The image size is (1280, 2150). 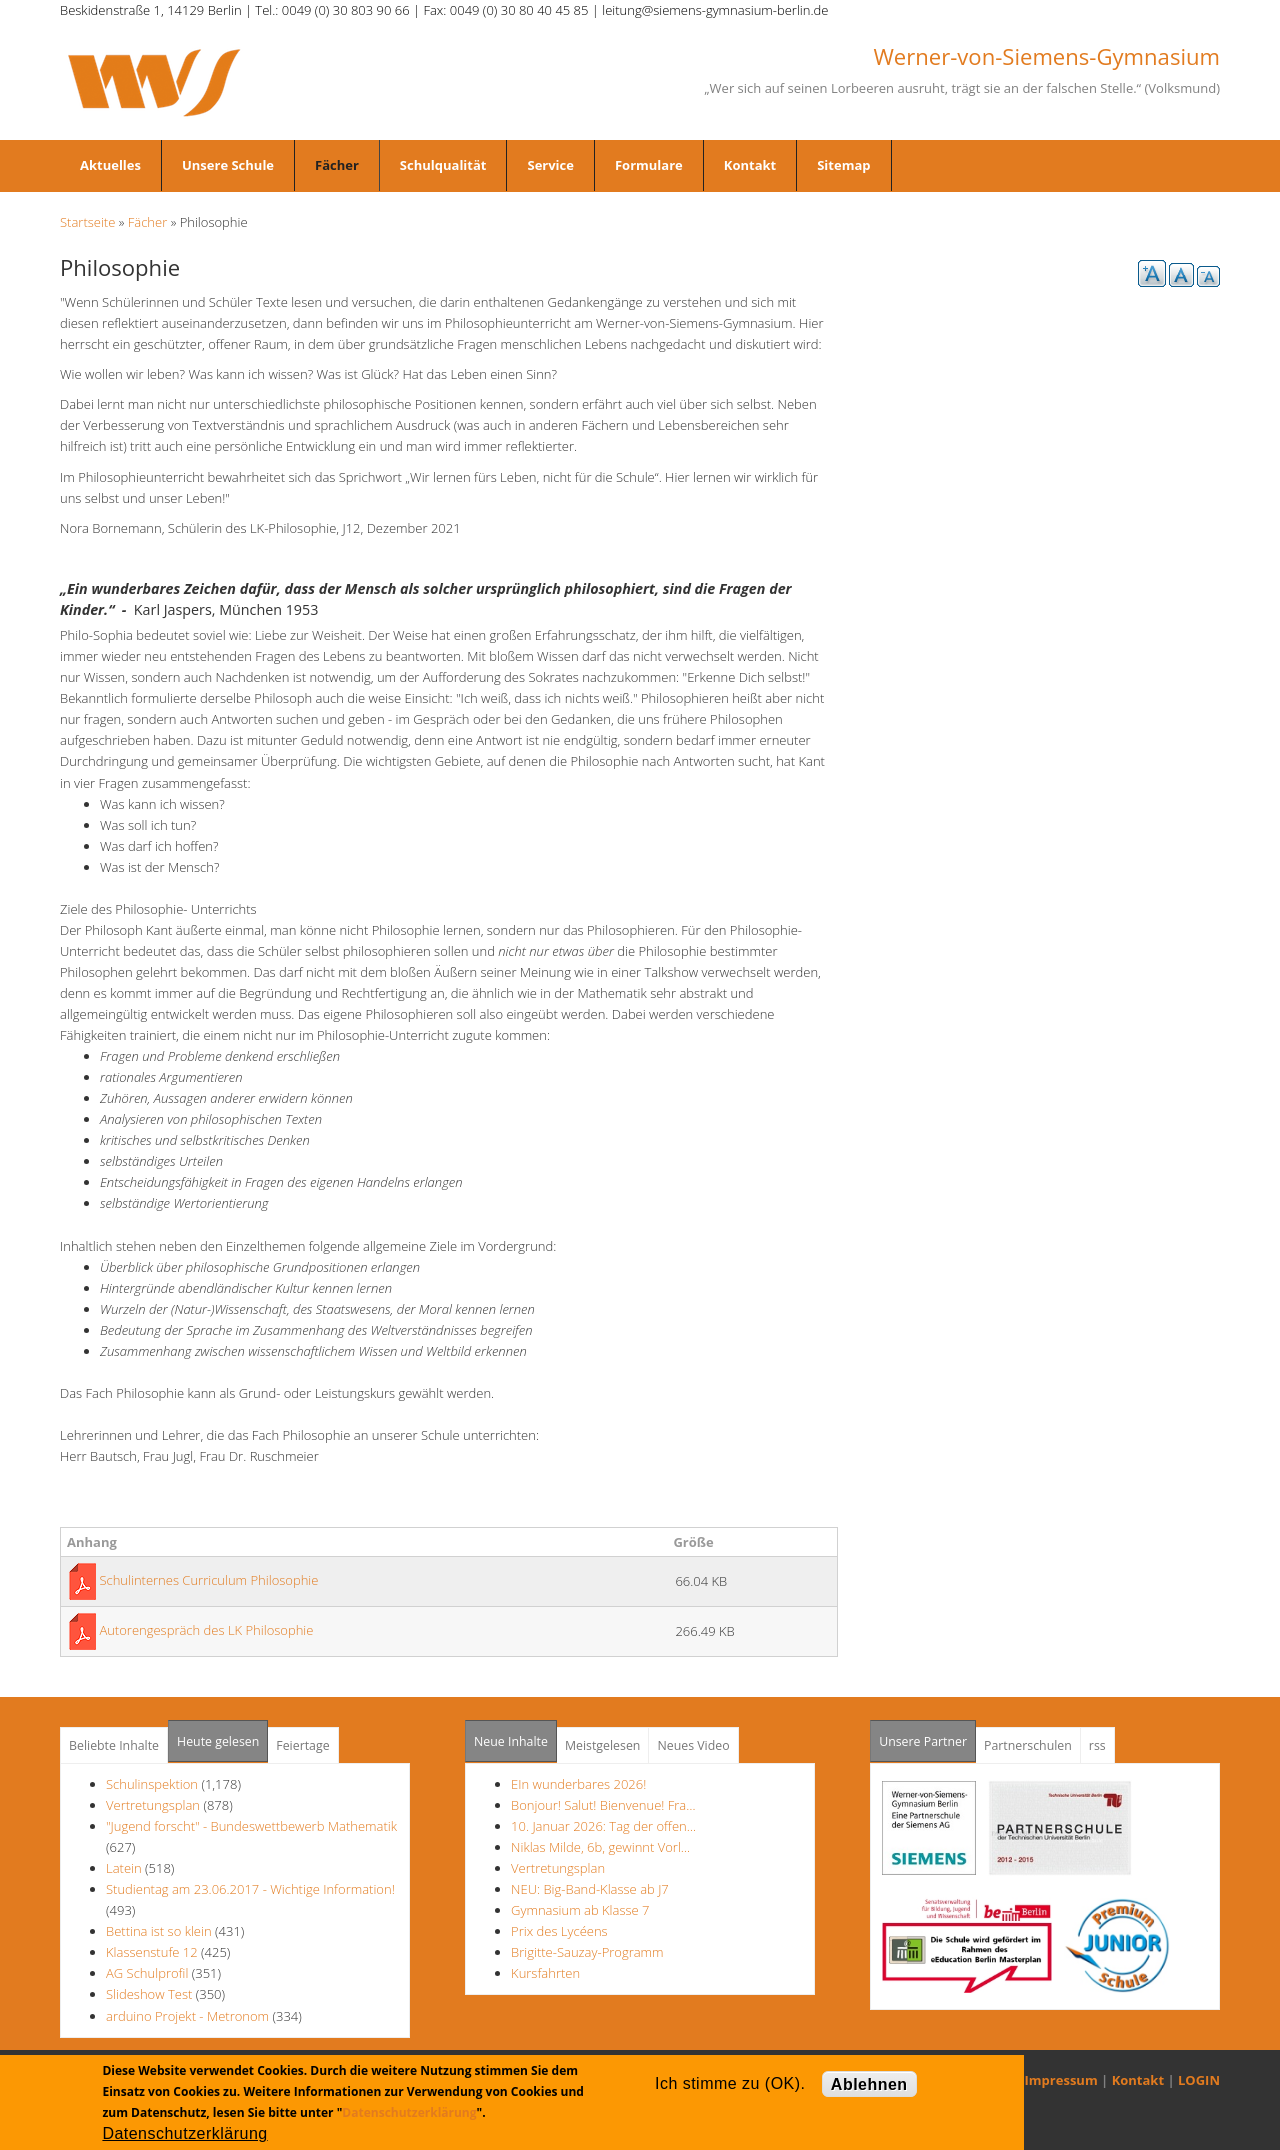 What do you see at coordinates (228, 165) in the screenshot?
I see `Unsere Schule` at bounding box center [228, 165].